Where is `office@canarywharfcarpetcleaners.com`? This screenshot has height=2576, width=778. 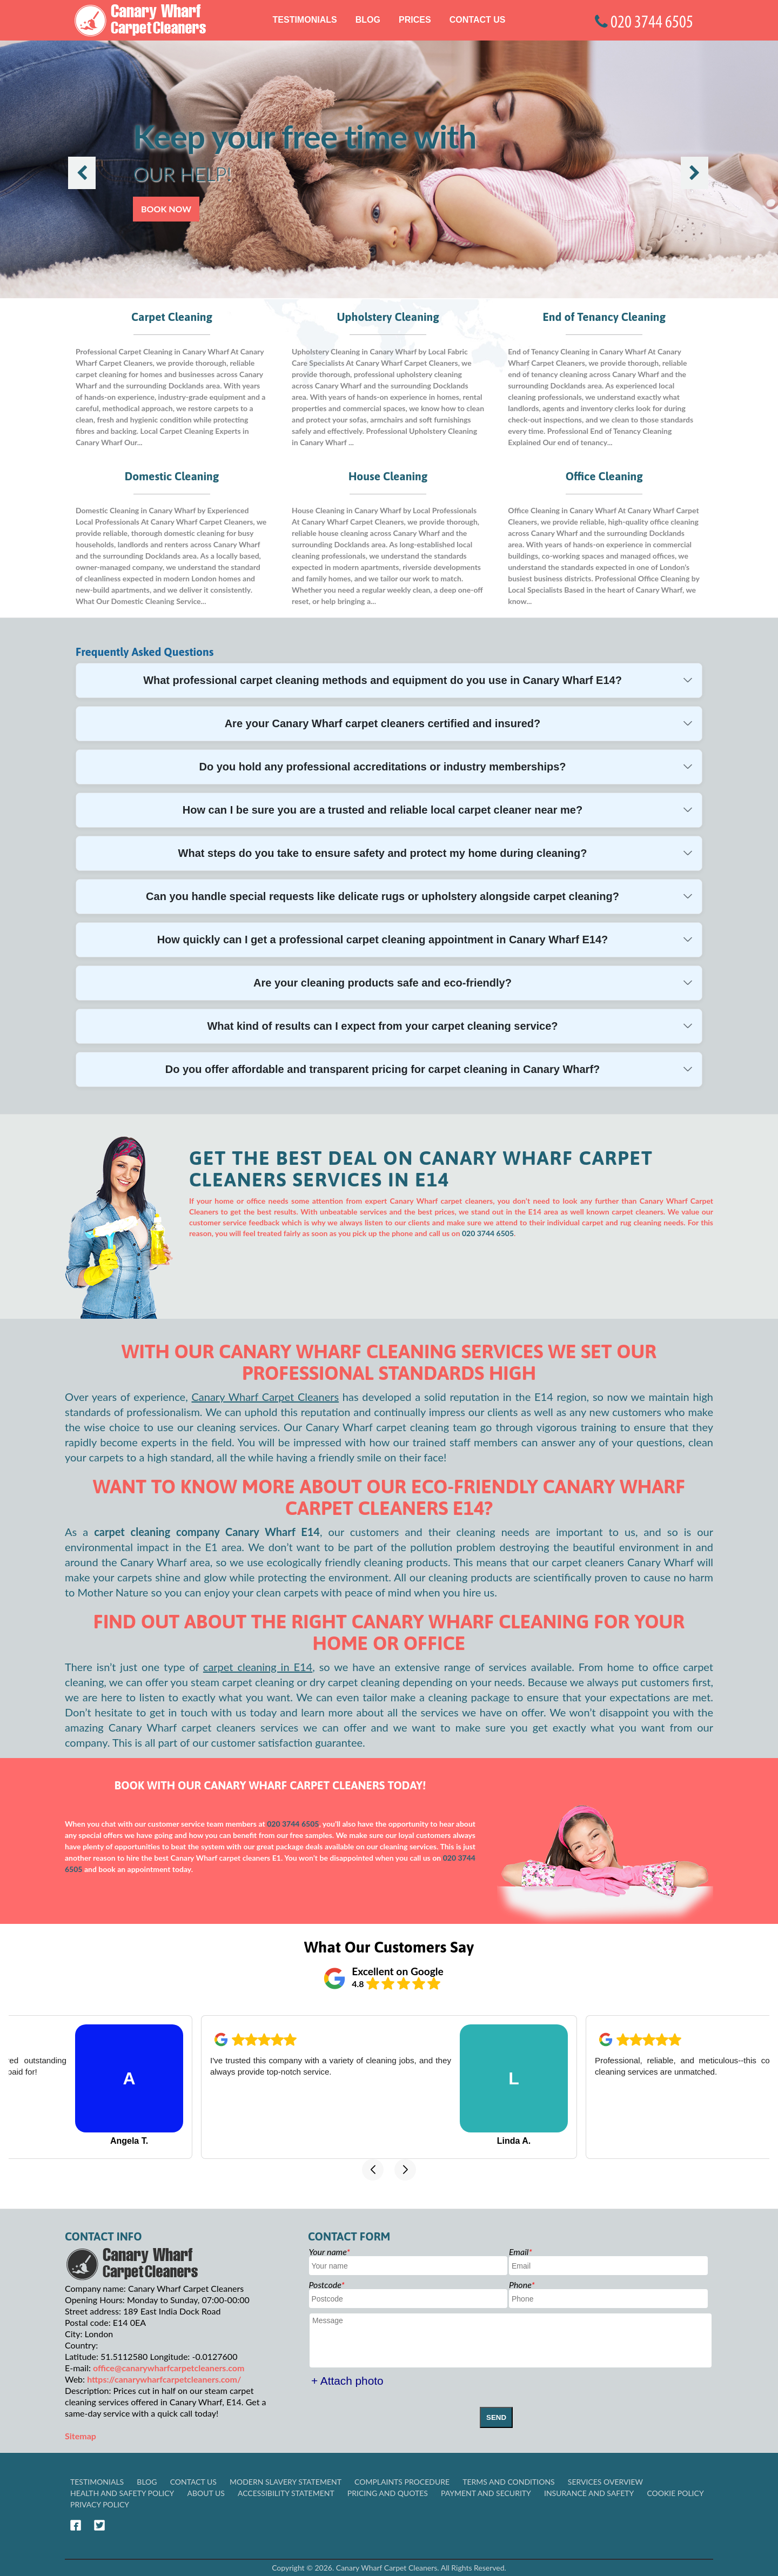 office@canarywharfcarpetcleaners.com is located at coordinates (168, 2368).